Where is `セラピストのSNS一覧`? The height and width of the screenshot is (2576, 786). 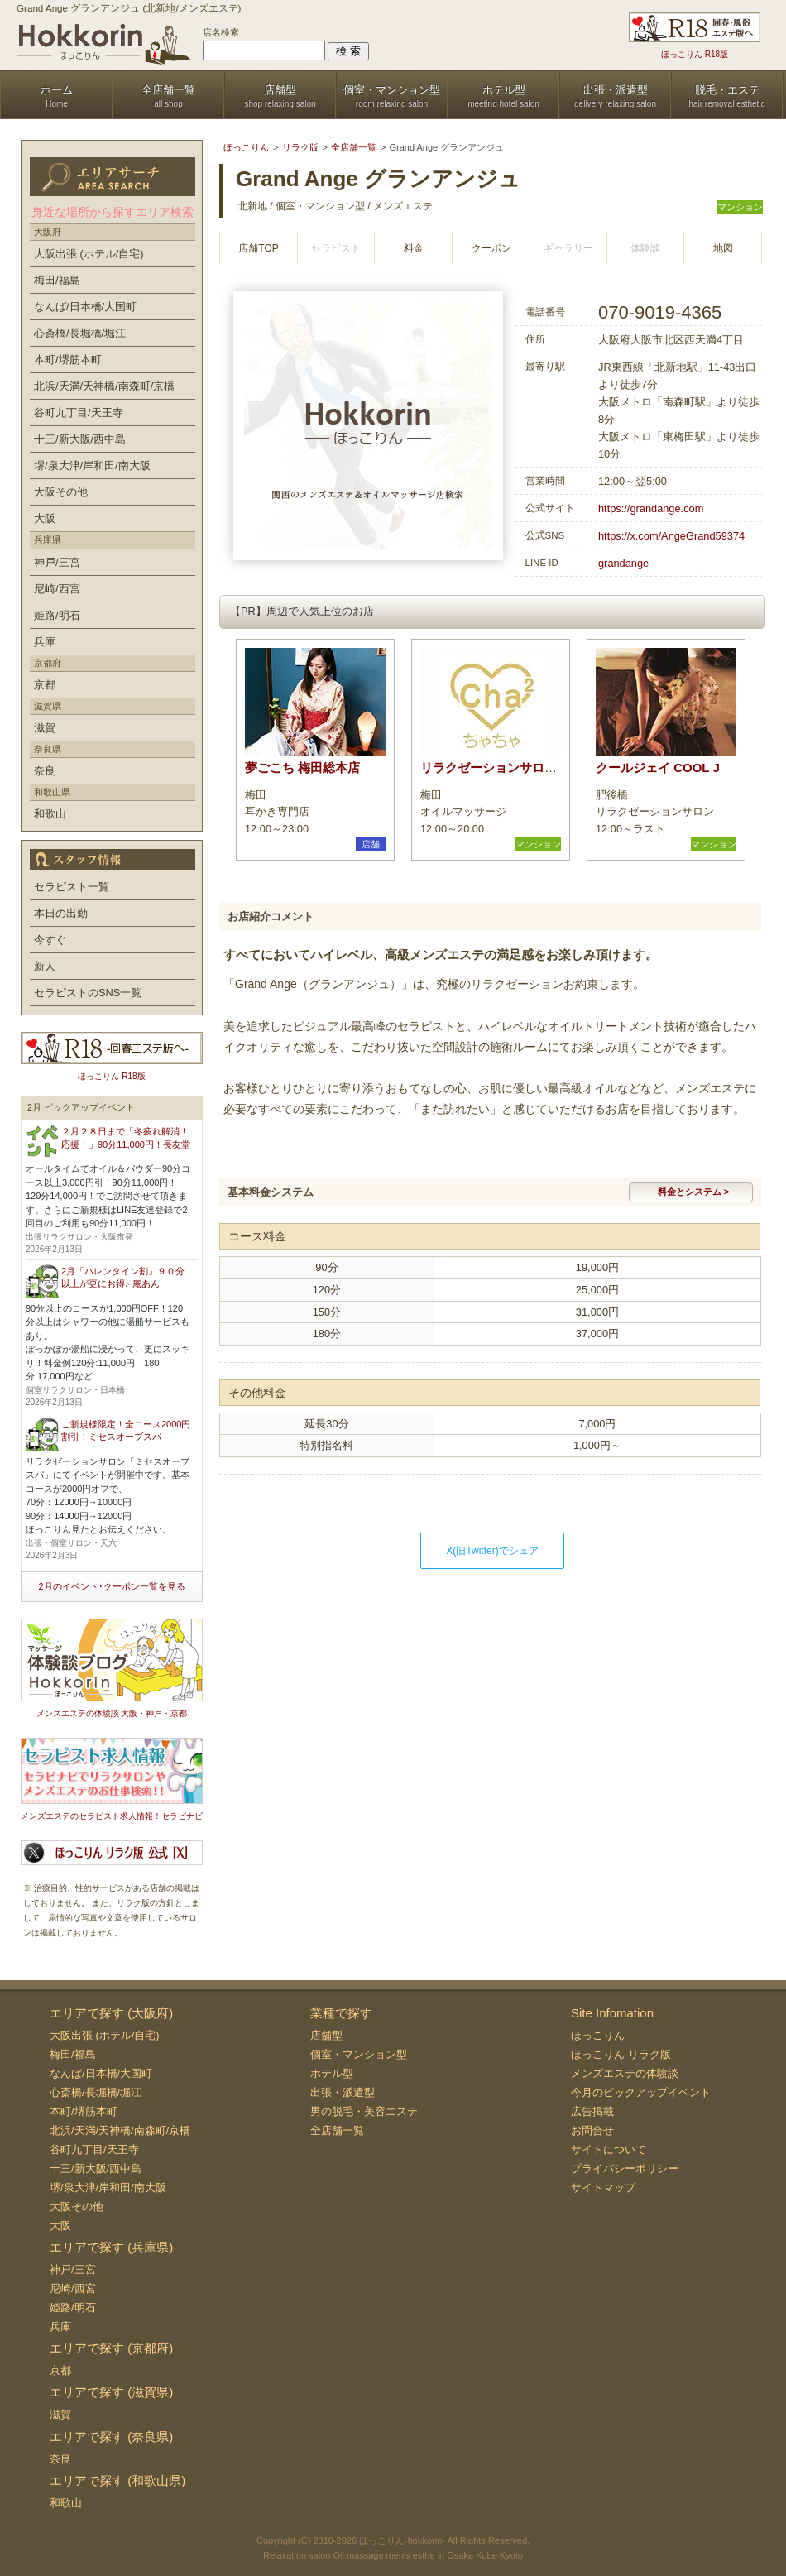 セラピストのSNS一覧 is located at coordinates (87, 992).